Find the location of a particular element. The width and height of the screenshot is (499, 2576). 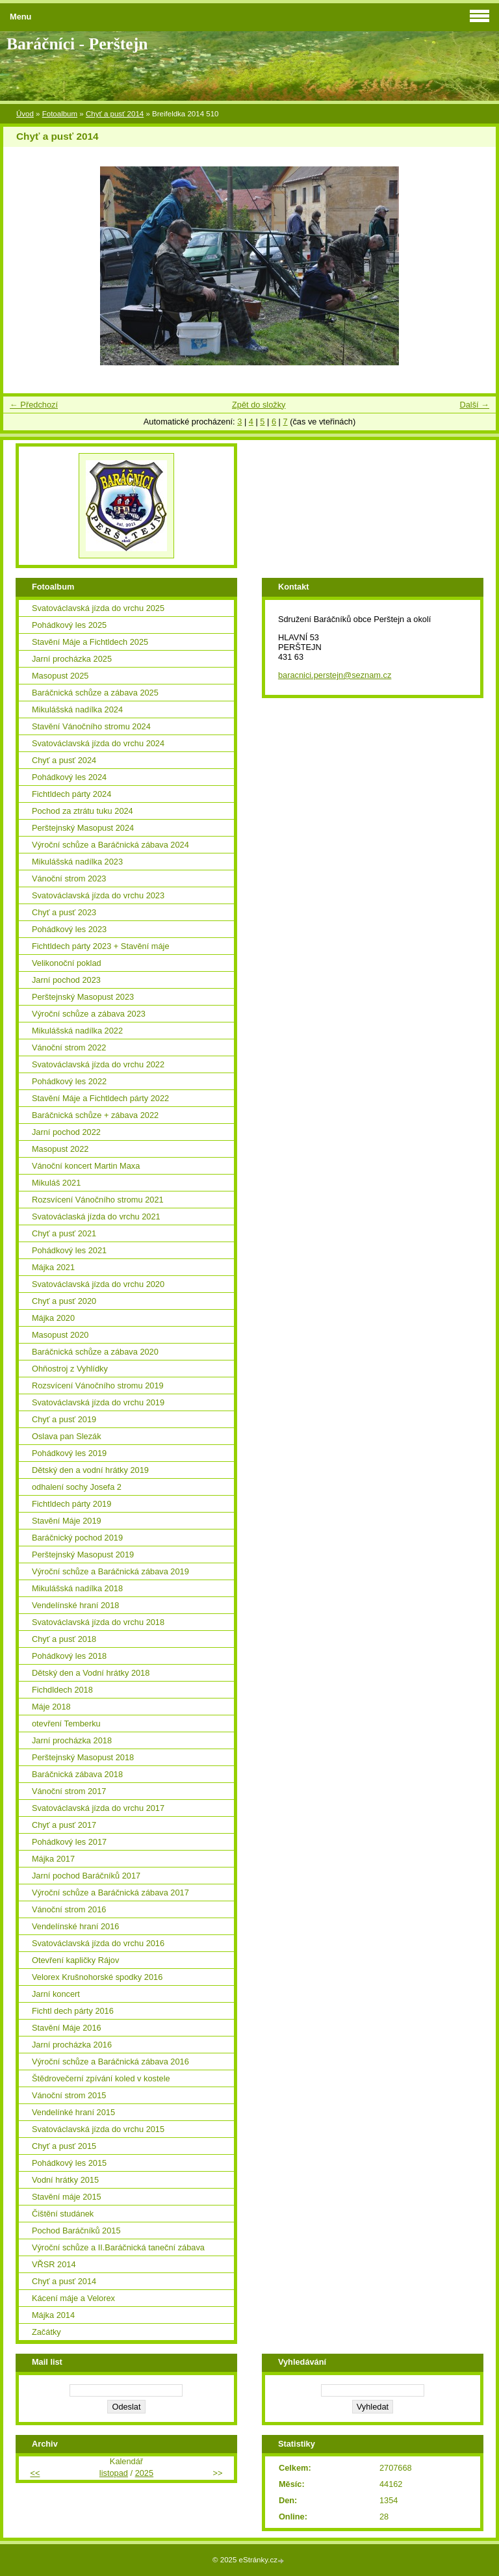

Pohádkový les 2021 is located at coordinates (69, 1250).